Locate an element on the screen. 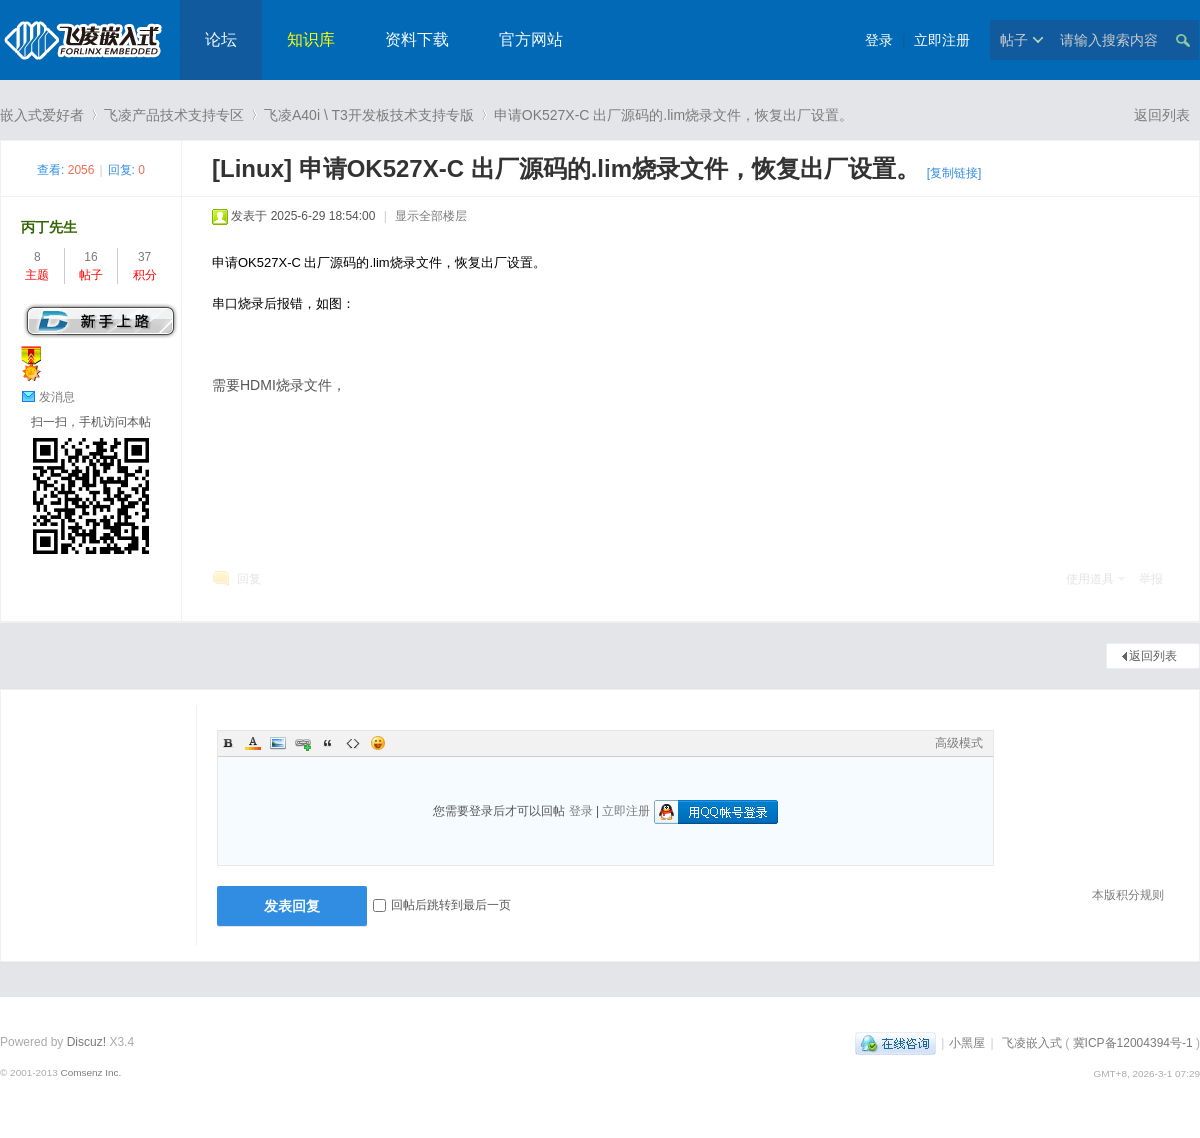 Image resolution: width=1200 pixels, height=1138 pixels. 登录 is located at coordinates (879, 40).